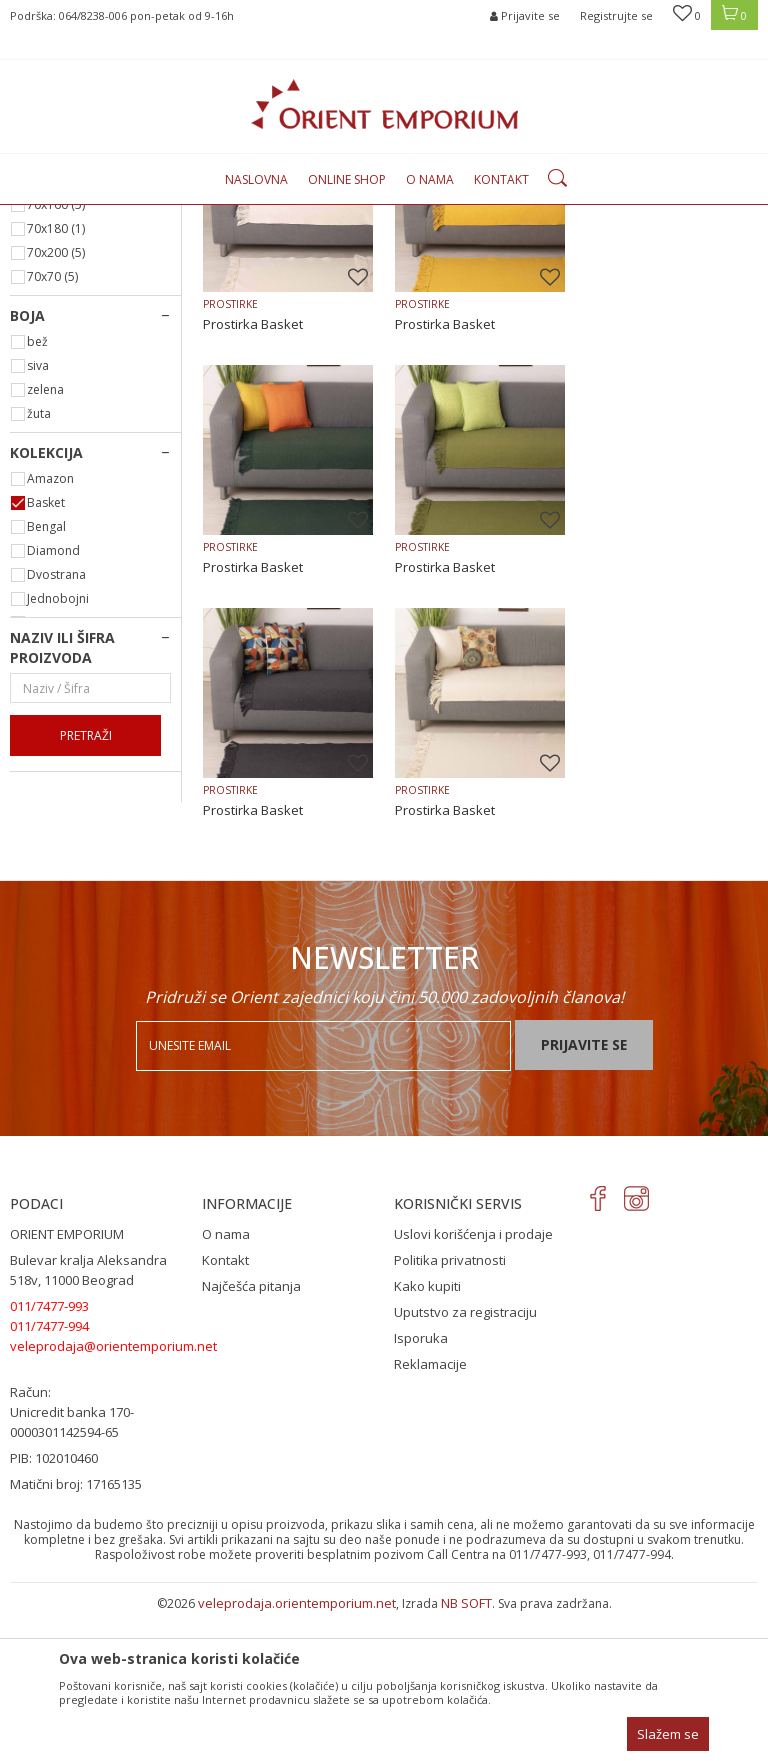 The width and height of the screenshot is (768, 1761). What do you see at coordinates (427, 1433) in the screenshot?
I see `Kako kupiti` at bounding box center [427, 1433].